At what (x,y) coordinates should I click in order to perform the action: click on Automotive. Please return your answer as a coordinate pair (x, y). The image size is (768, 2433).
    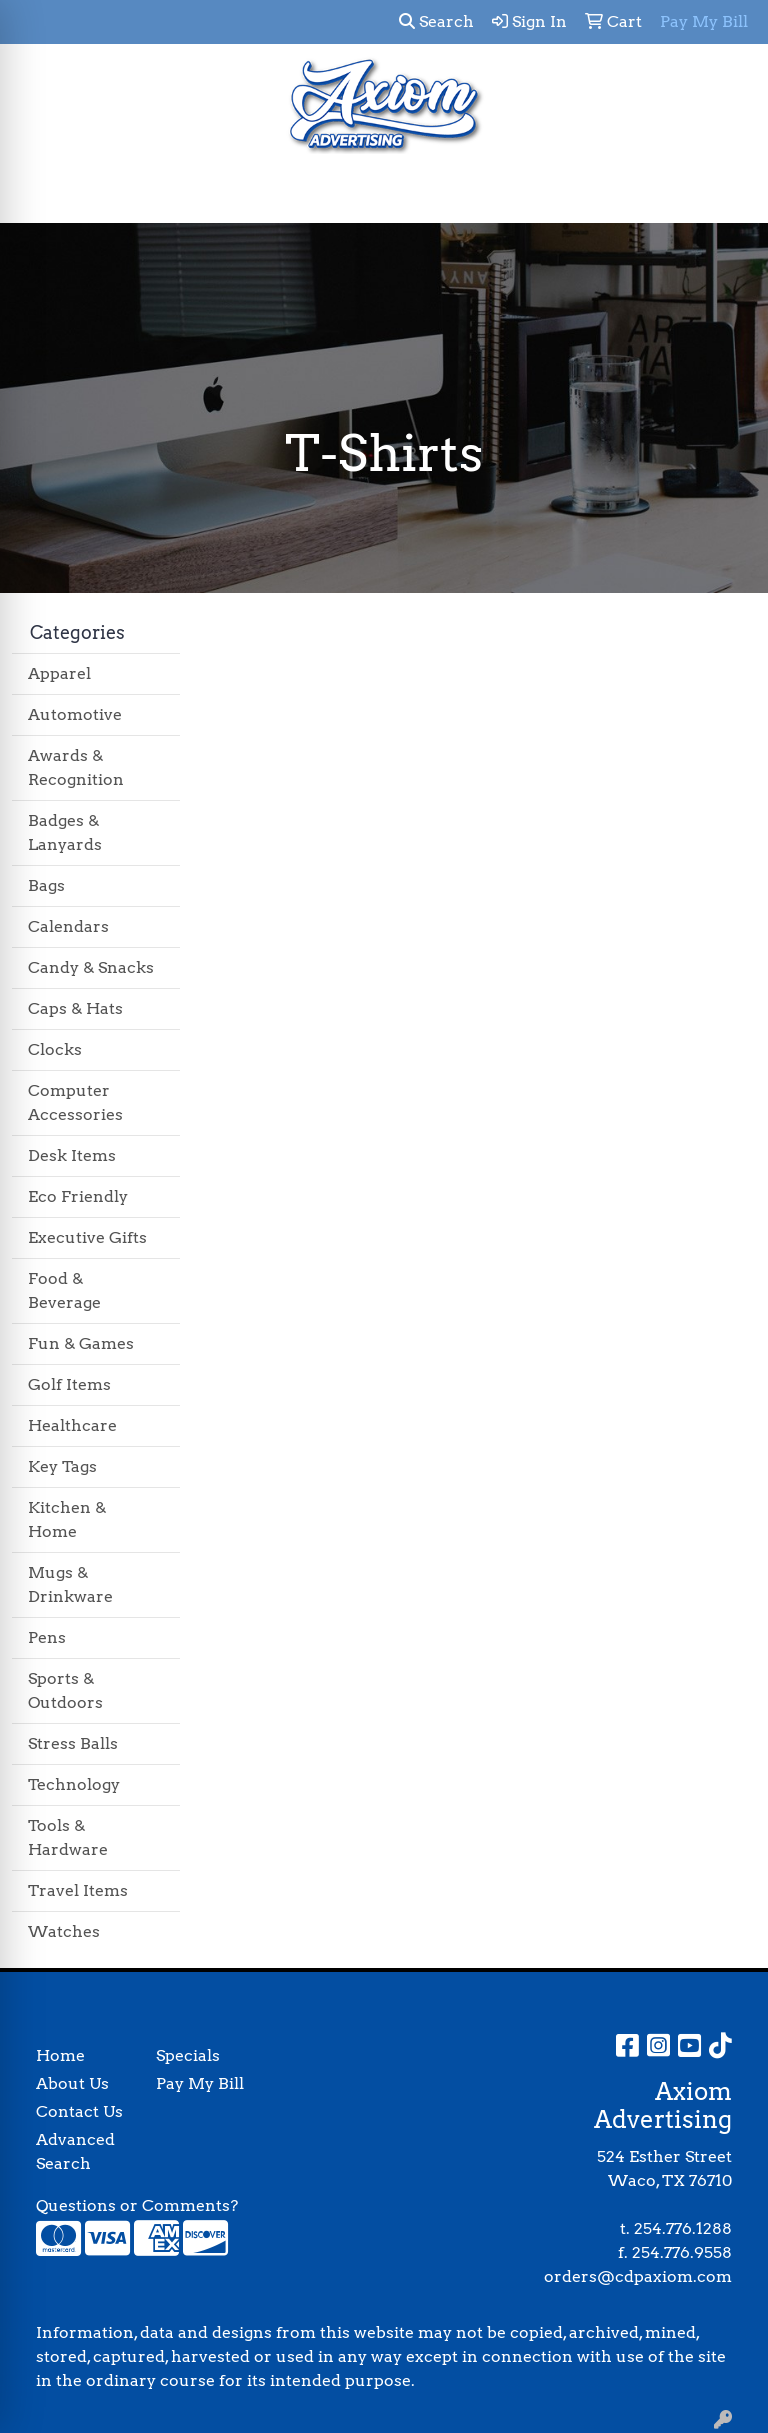
    Looking at the image, I should click on (75, 714).